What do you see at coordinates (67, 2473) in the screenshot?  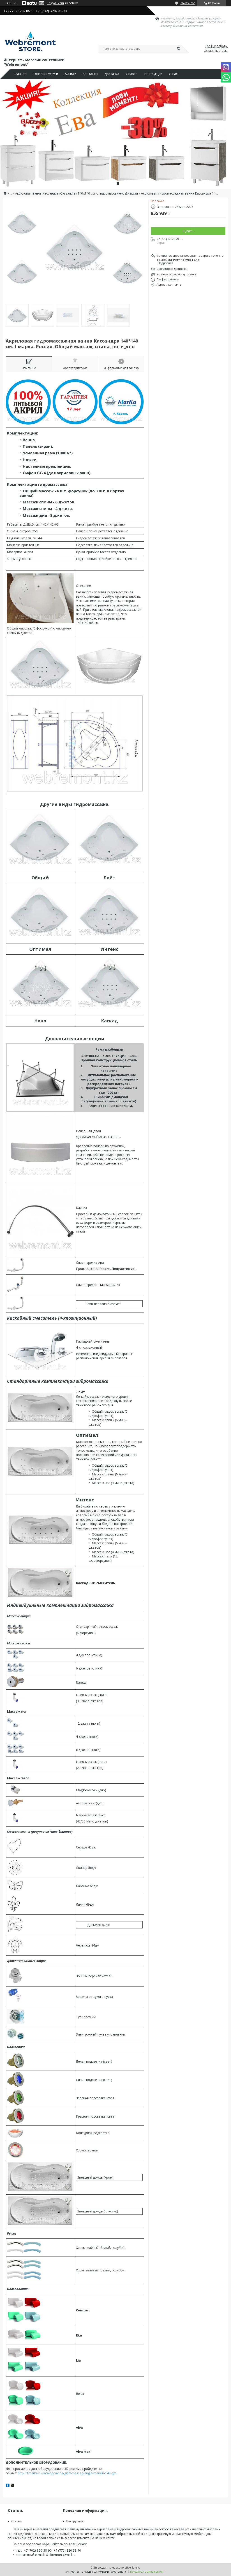 I see `http://1marka.ru/katalog/vanna-gidromassag/angle/marylin-140-gm` at bounding box center [67, 2473].